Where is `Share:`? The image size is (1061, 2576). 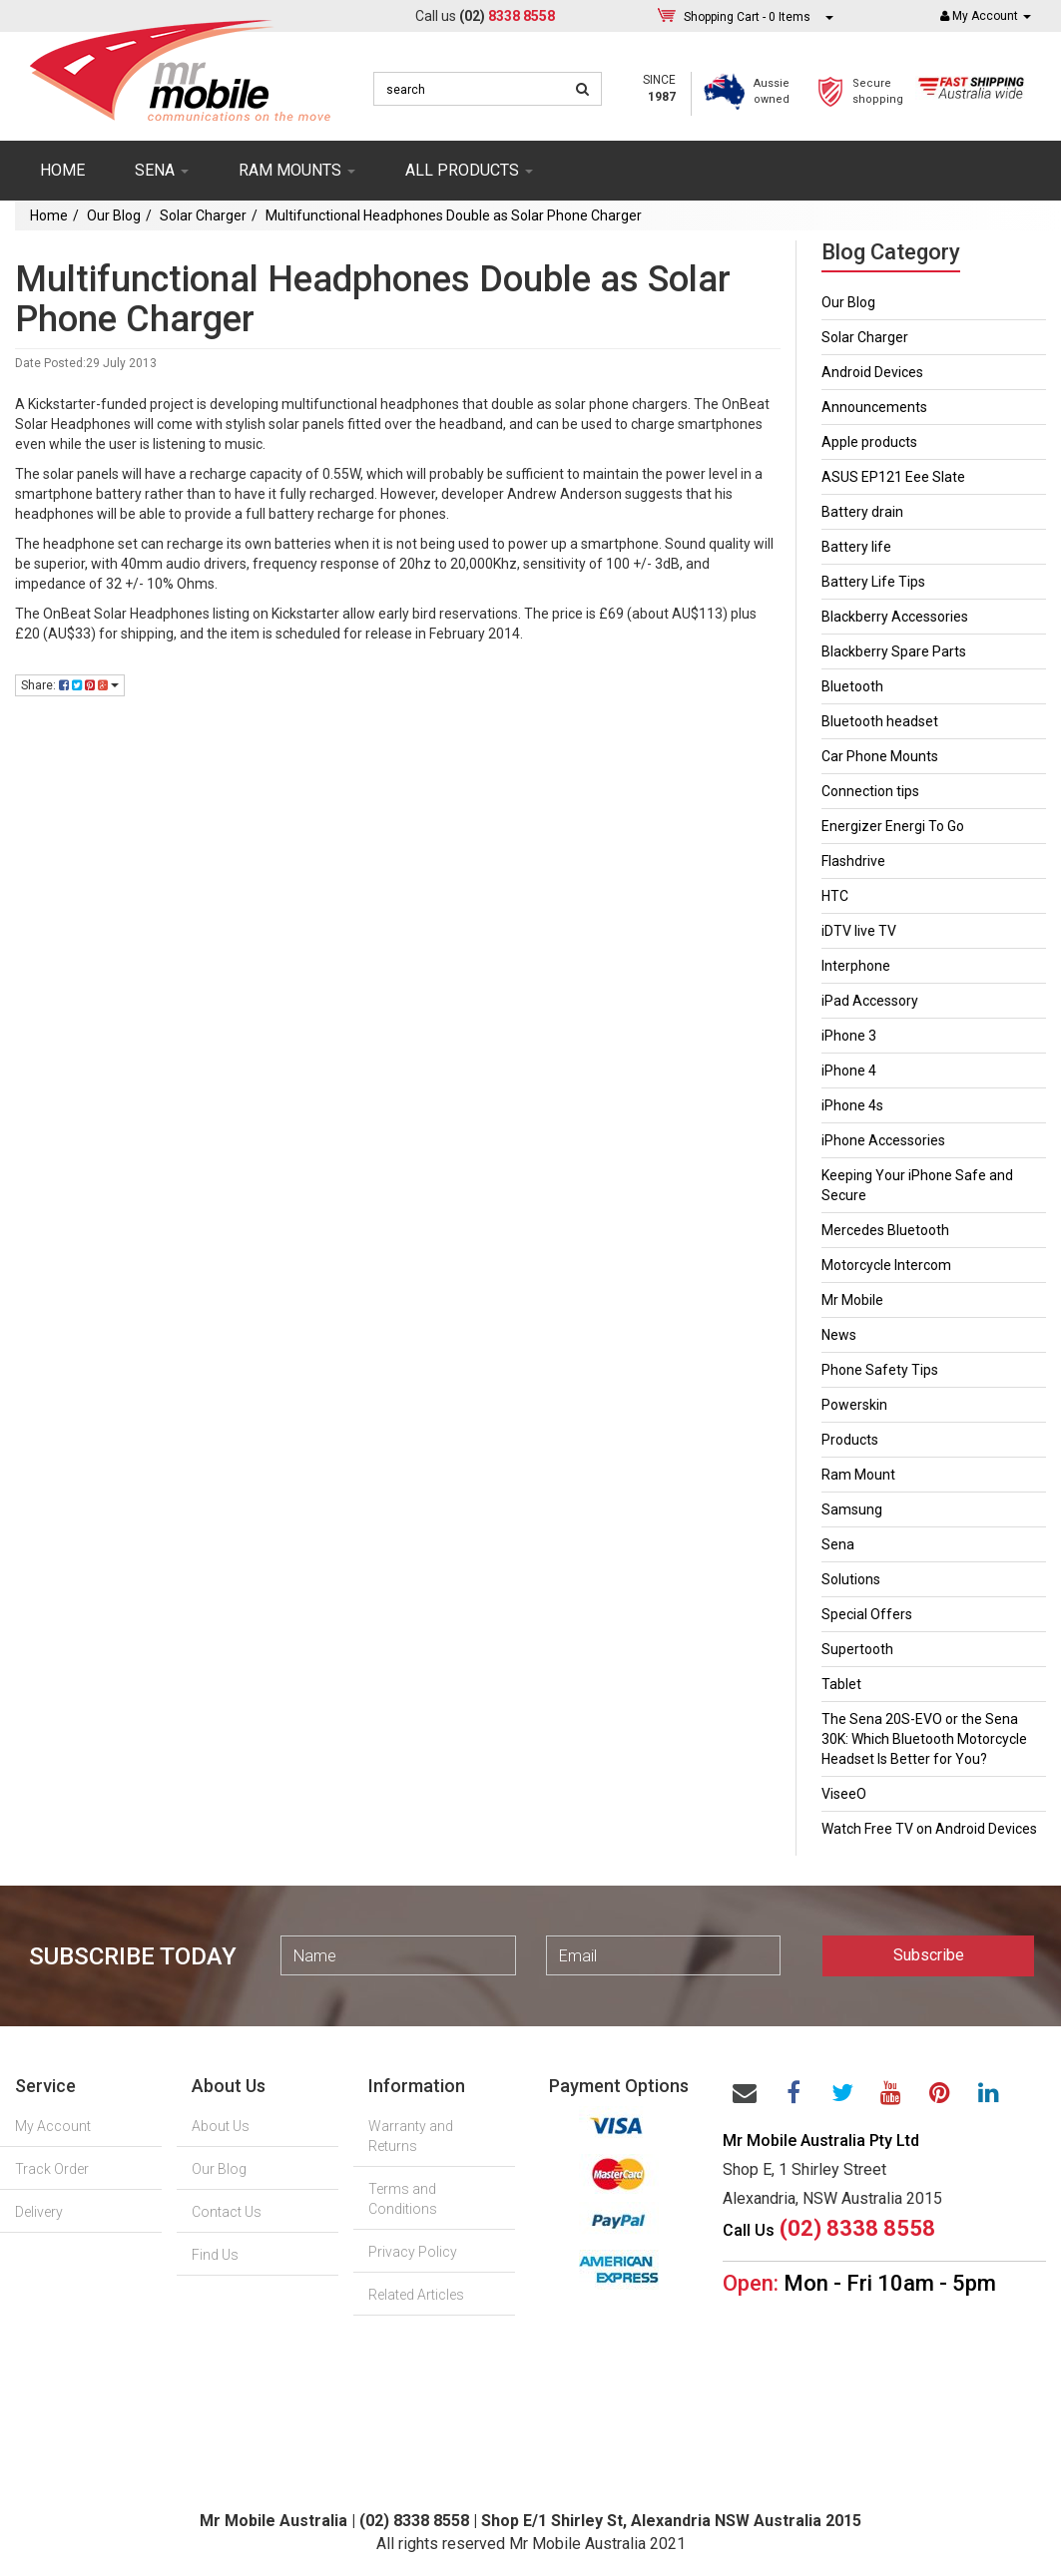
Share: is located at coordinates (70, 685).